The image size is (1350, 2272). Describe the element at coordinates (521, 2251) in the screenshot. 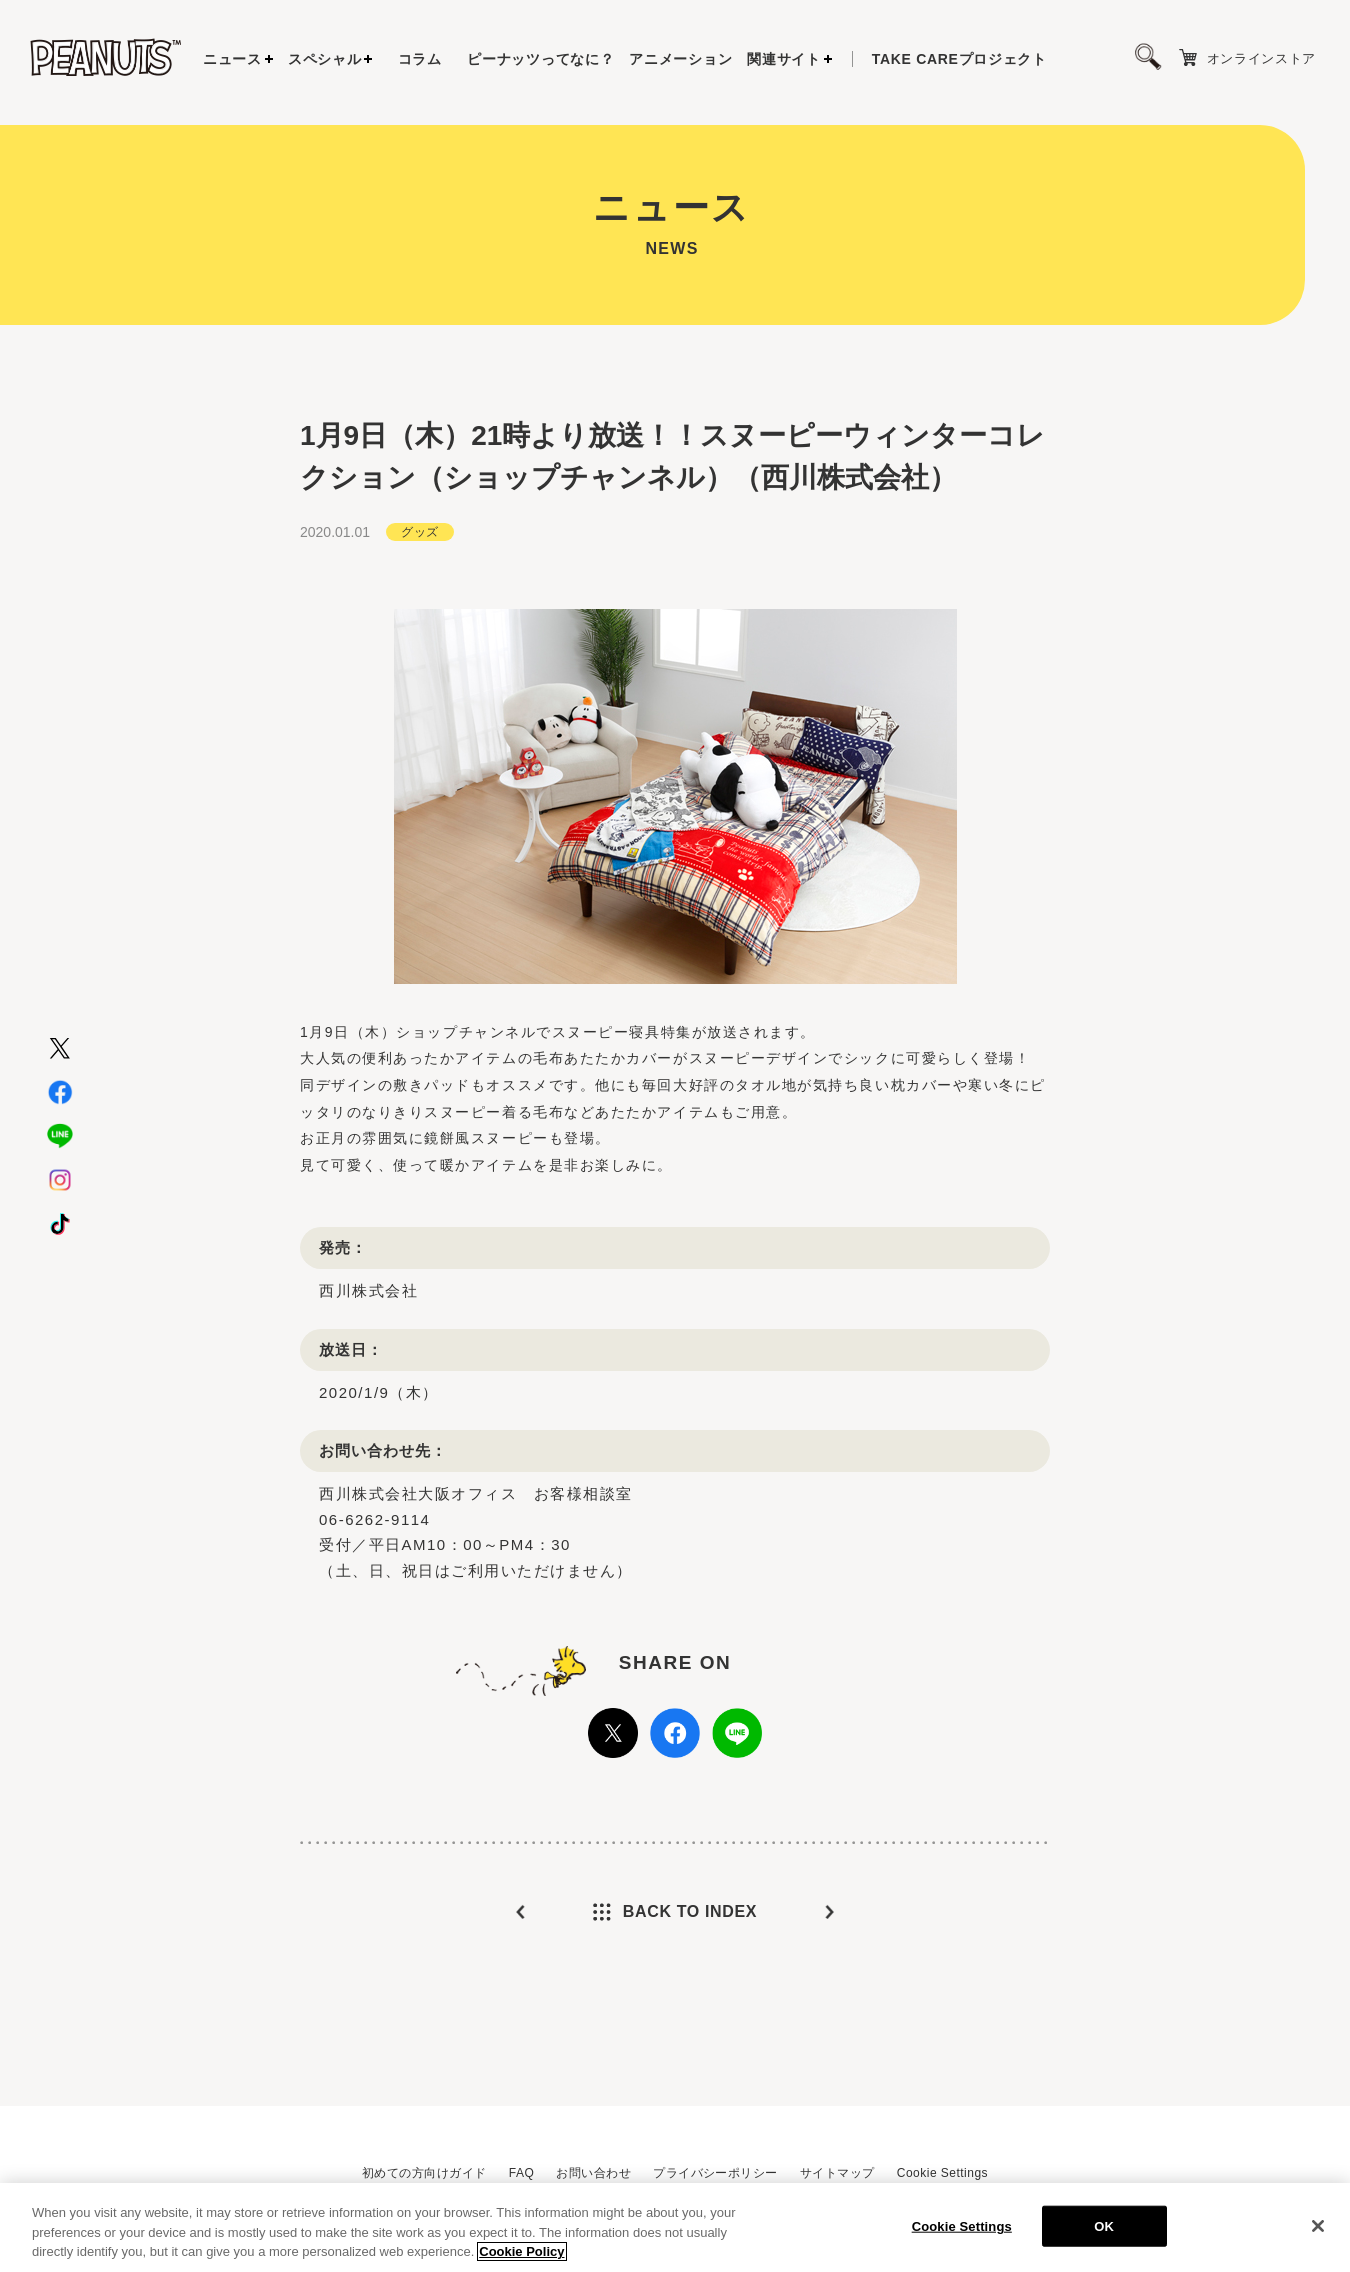

I see `Cookie Policy [More information about your privacy, opens in a new tab]` at that location.